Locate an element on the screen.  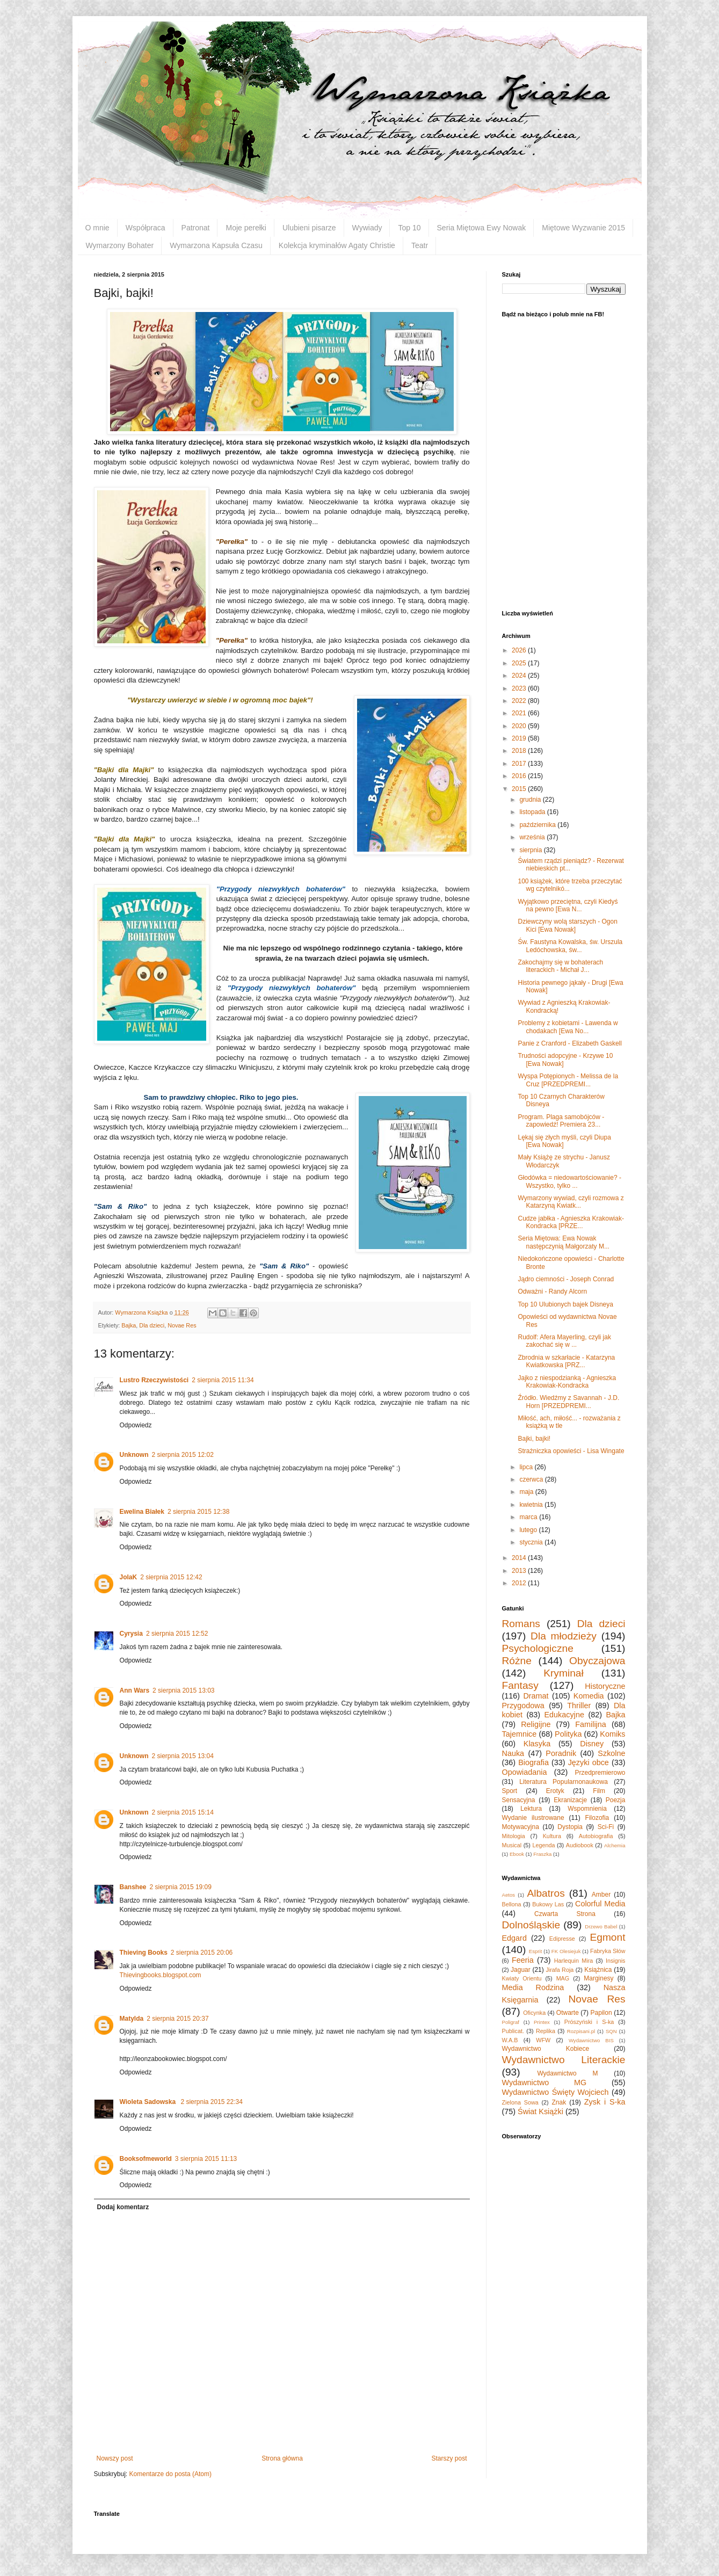
Autobiografia is located at coordinates (596, 1836).